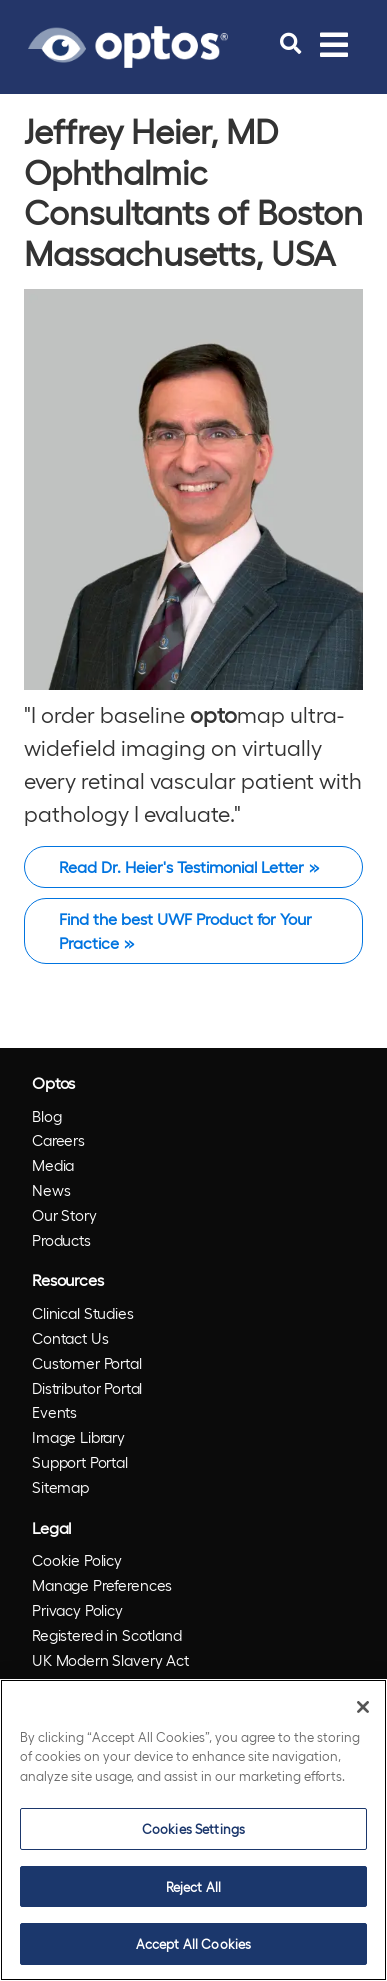  I want to click on Media, so click(53, 1165).